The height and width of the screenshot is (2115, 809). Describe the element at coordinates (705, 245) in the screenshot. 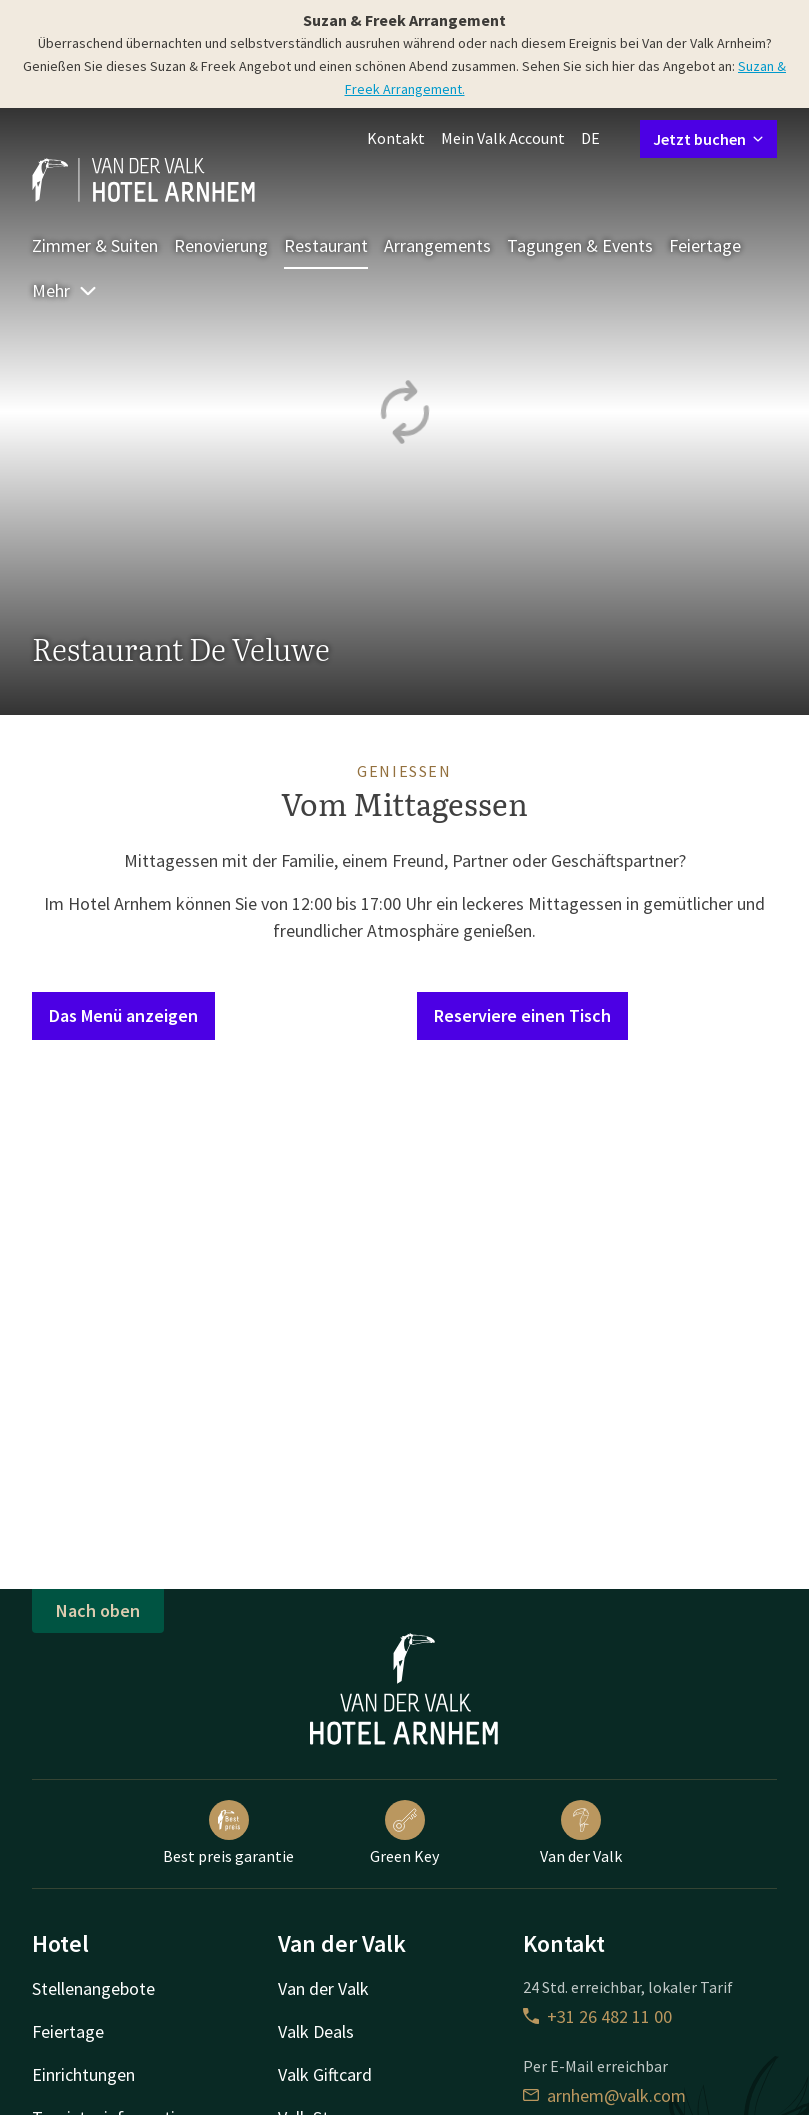

I see `Feiertage` at that location.